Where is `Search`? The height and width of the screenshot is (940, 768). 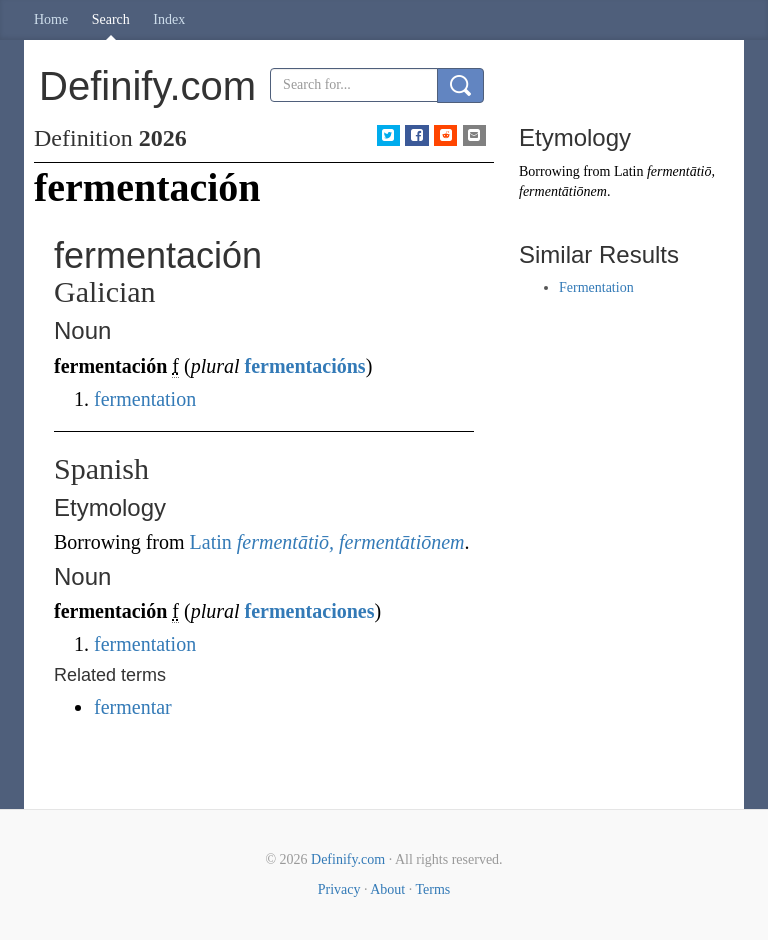
Search is located at coordinates (111, 19).